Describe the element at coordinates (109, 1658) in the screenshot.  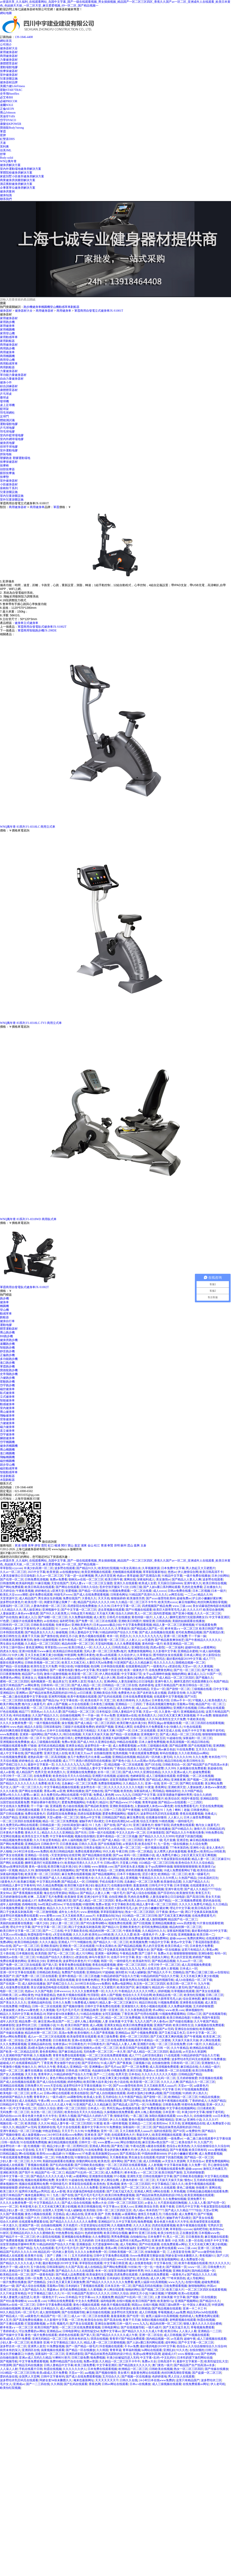
I see `免费av资源` at that location.